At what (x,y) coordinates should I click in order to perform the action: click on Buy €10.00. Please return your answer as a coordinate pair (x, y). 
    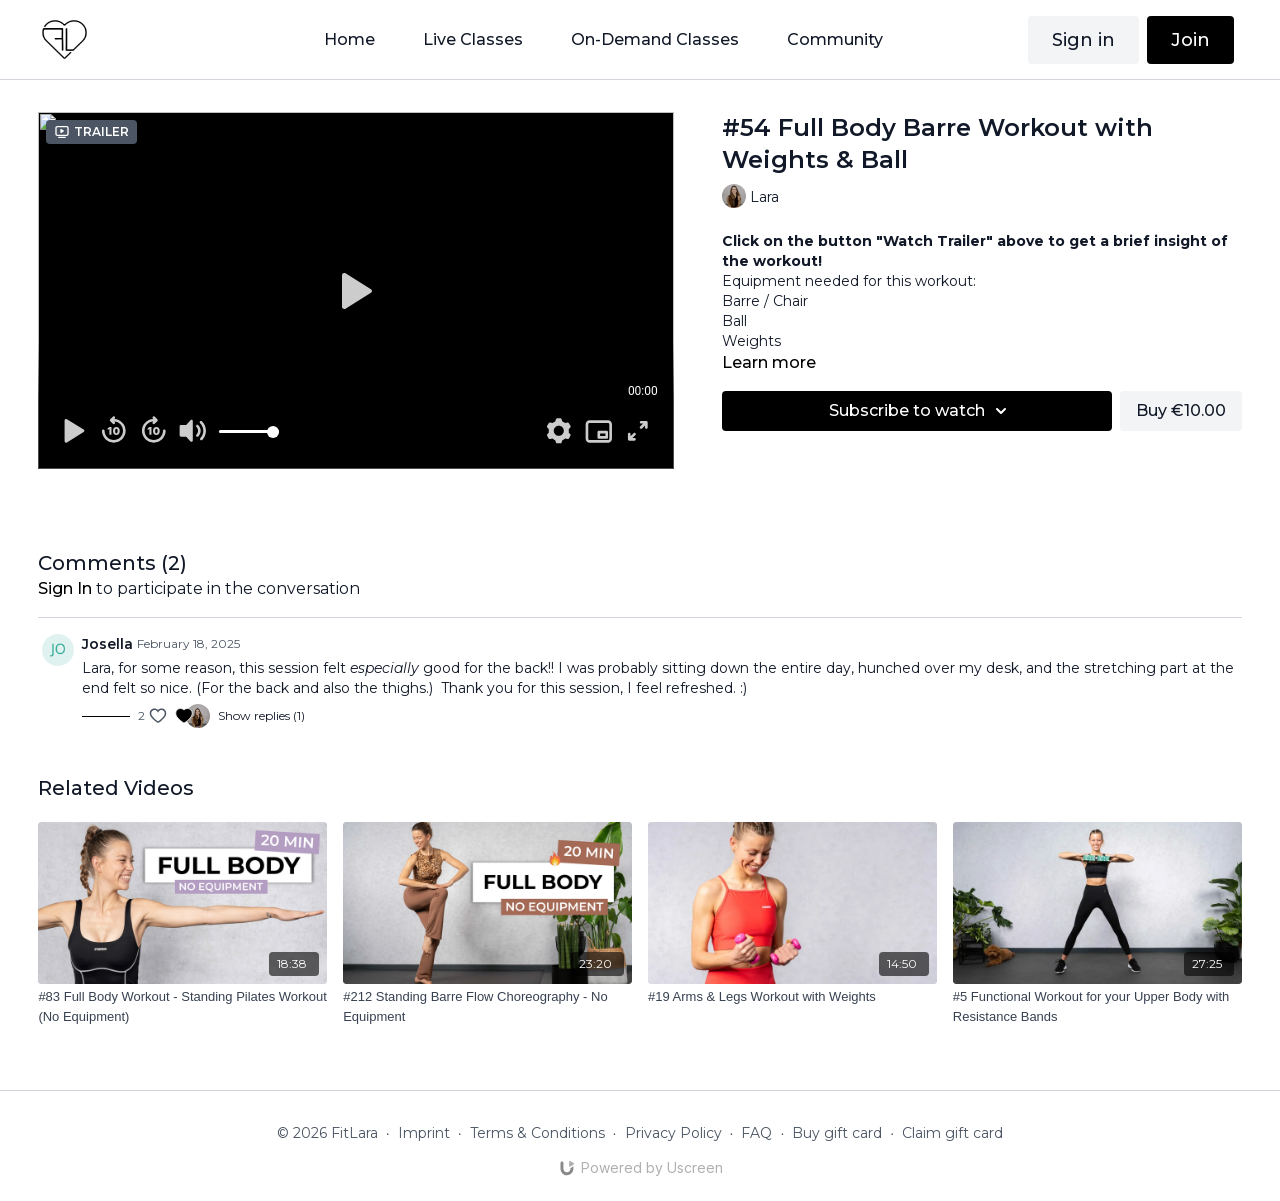
    Looking at the image, I should click on (1181, 410).